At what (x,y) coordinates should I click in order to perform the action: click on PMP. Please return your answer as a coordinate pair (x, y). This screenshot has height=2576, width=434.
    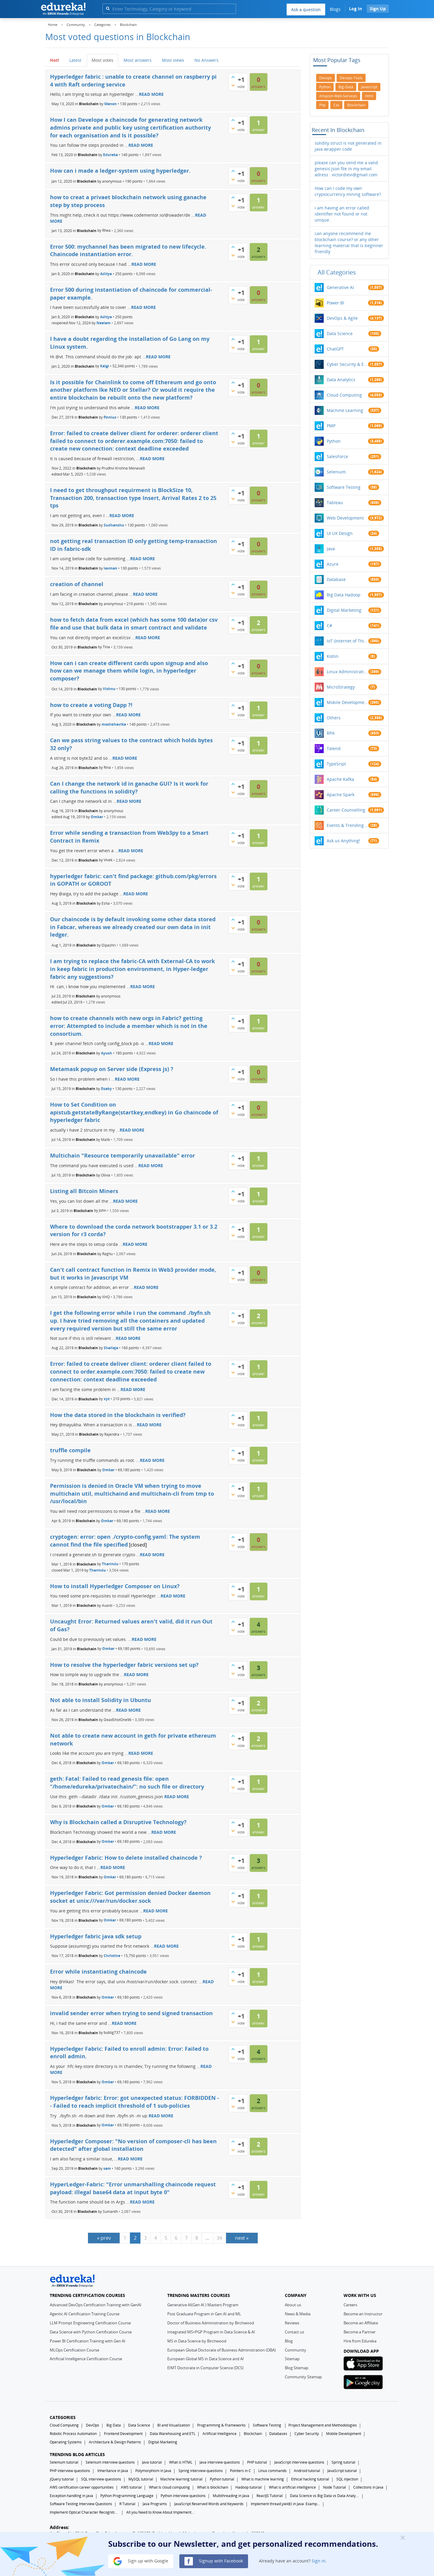
    Looking at the image, I should click on (331, 426).